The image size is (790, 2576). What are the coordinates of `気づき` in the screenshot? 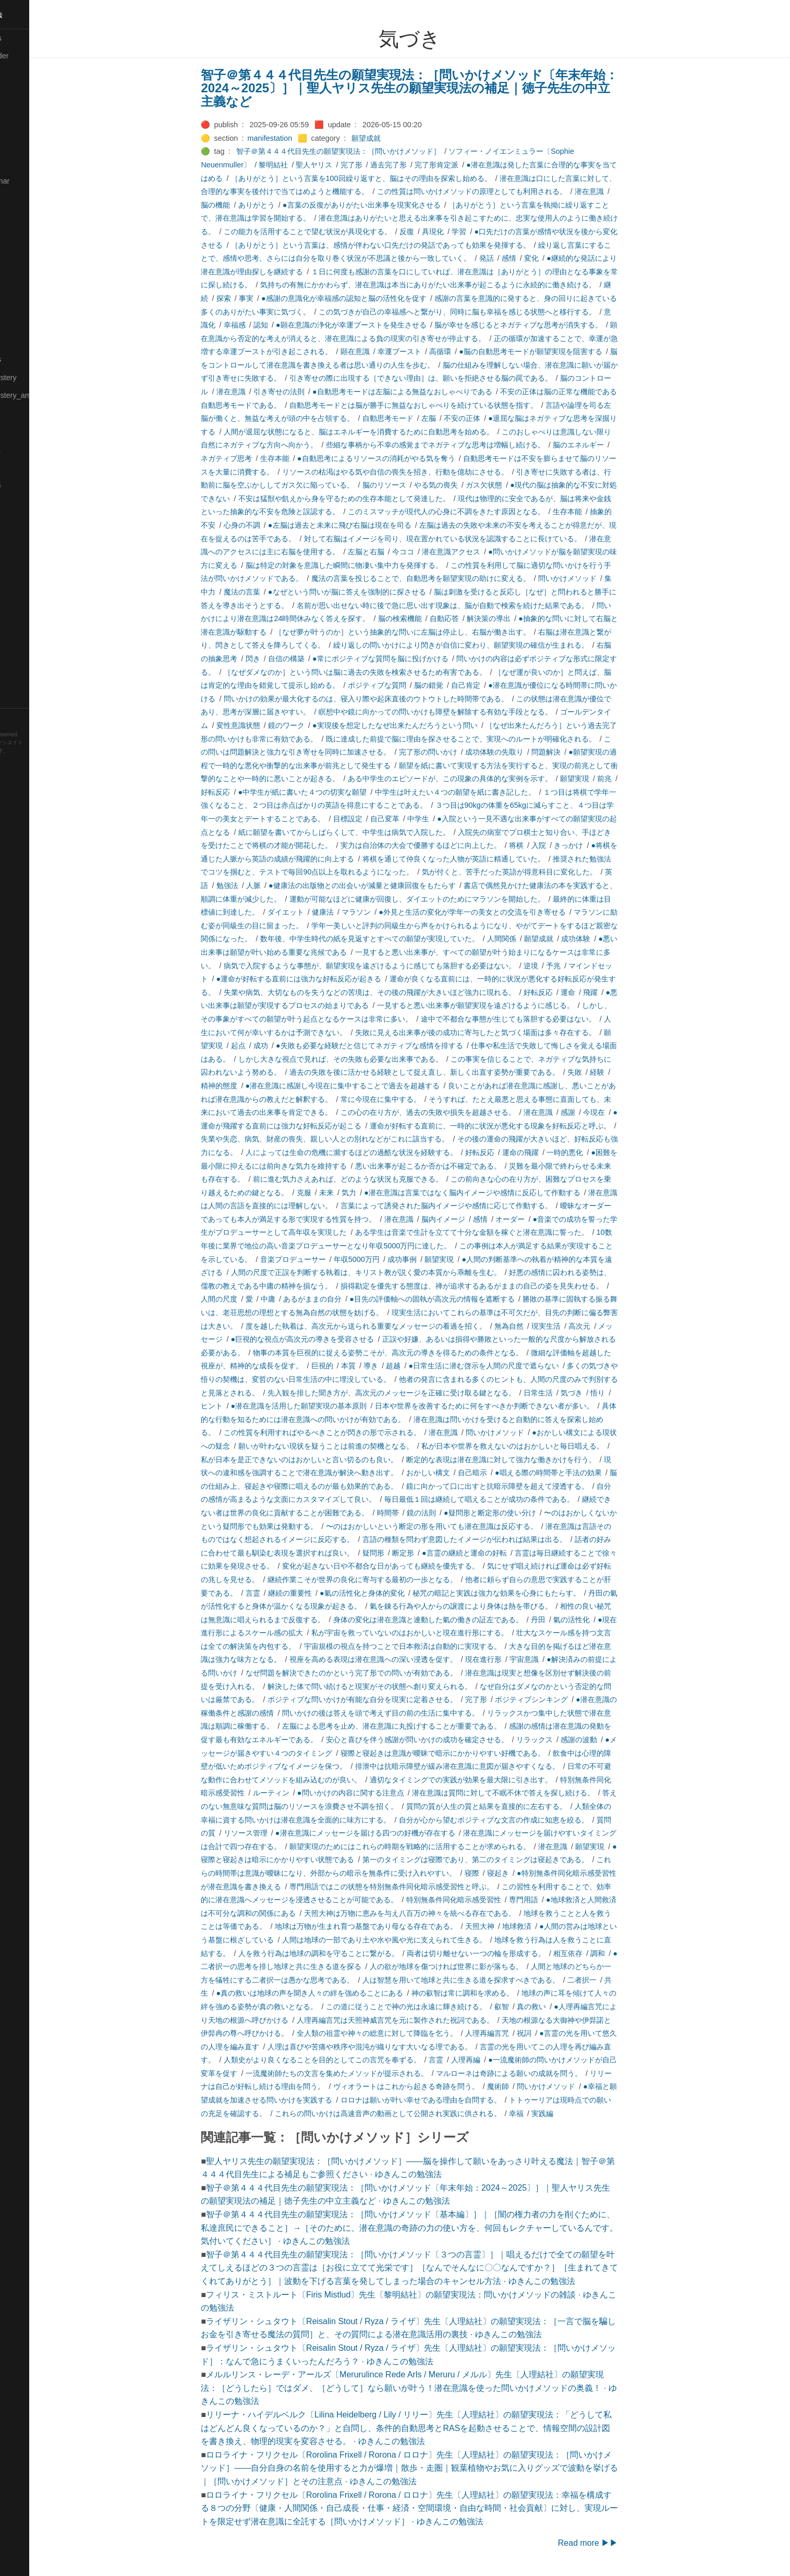 It's located at (603, 1393).